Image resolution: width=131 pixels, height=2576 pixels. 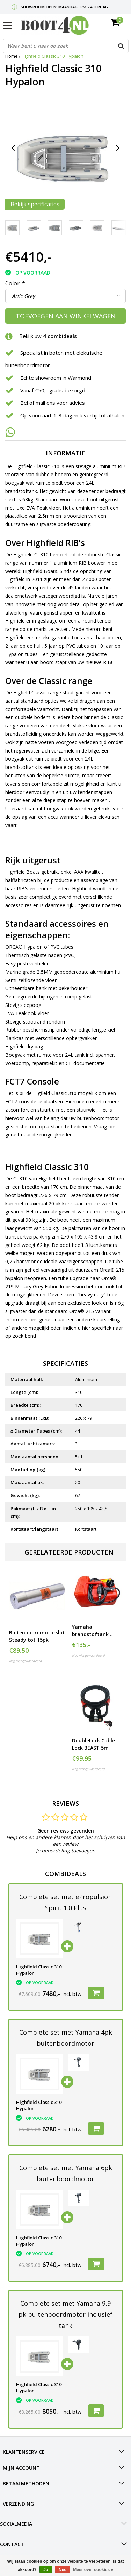 What do you see at coordinates (62, 2569) in the screenshot?
I see `Nee` at bounding box center [62, 2569].